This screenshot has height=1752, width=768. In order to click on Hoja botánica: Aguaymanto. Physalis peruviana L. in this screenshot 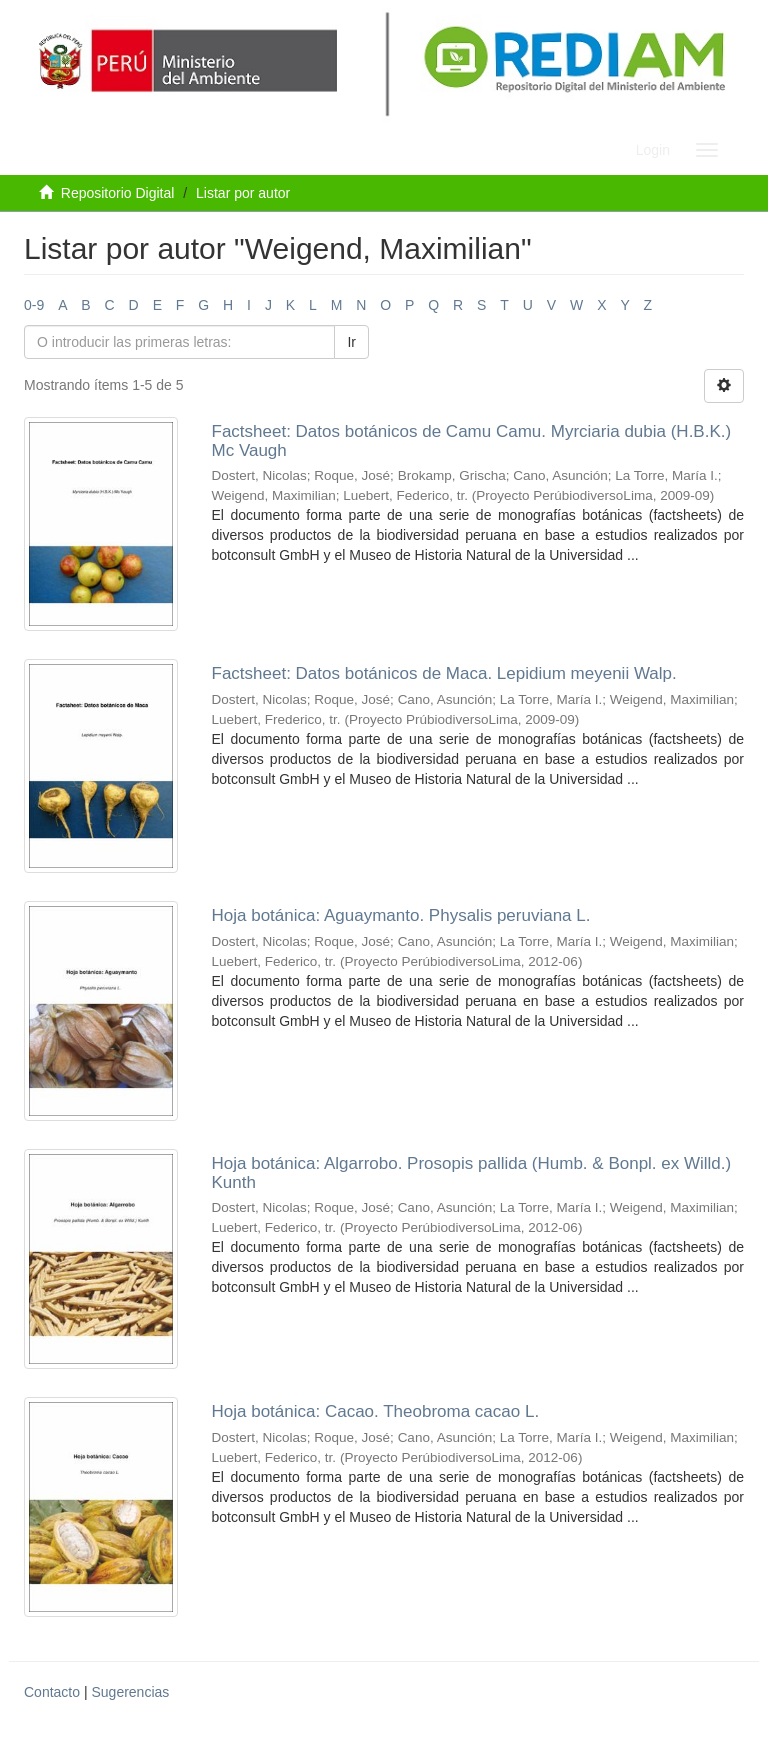, I will do `click(401, 915)`.